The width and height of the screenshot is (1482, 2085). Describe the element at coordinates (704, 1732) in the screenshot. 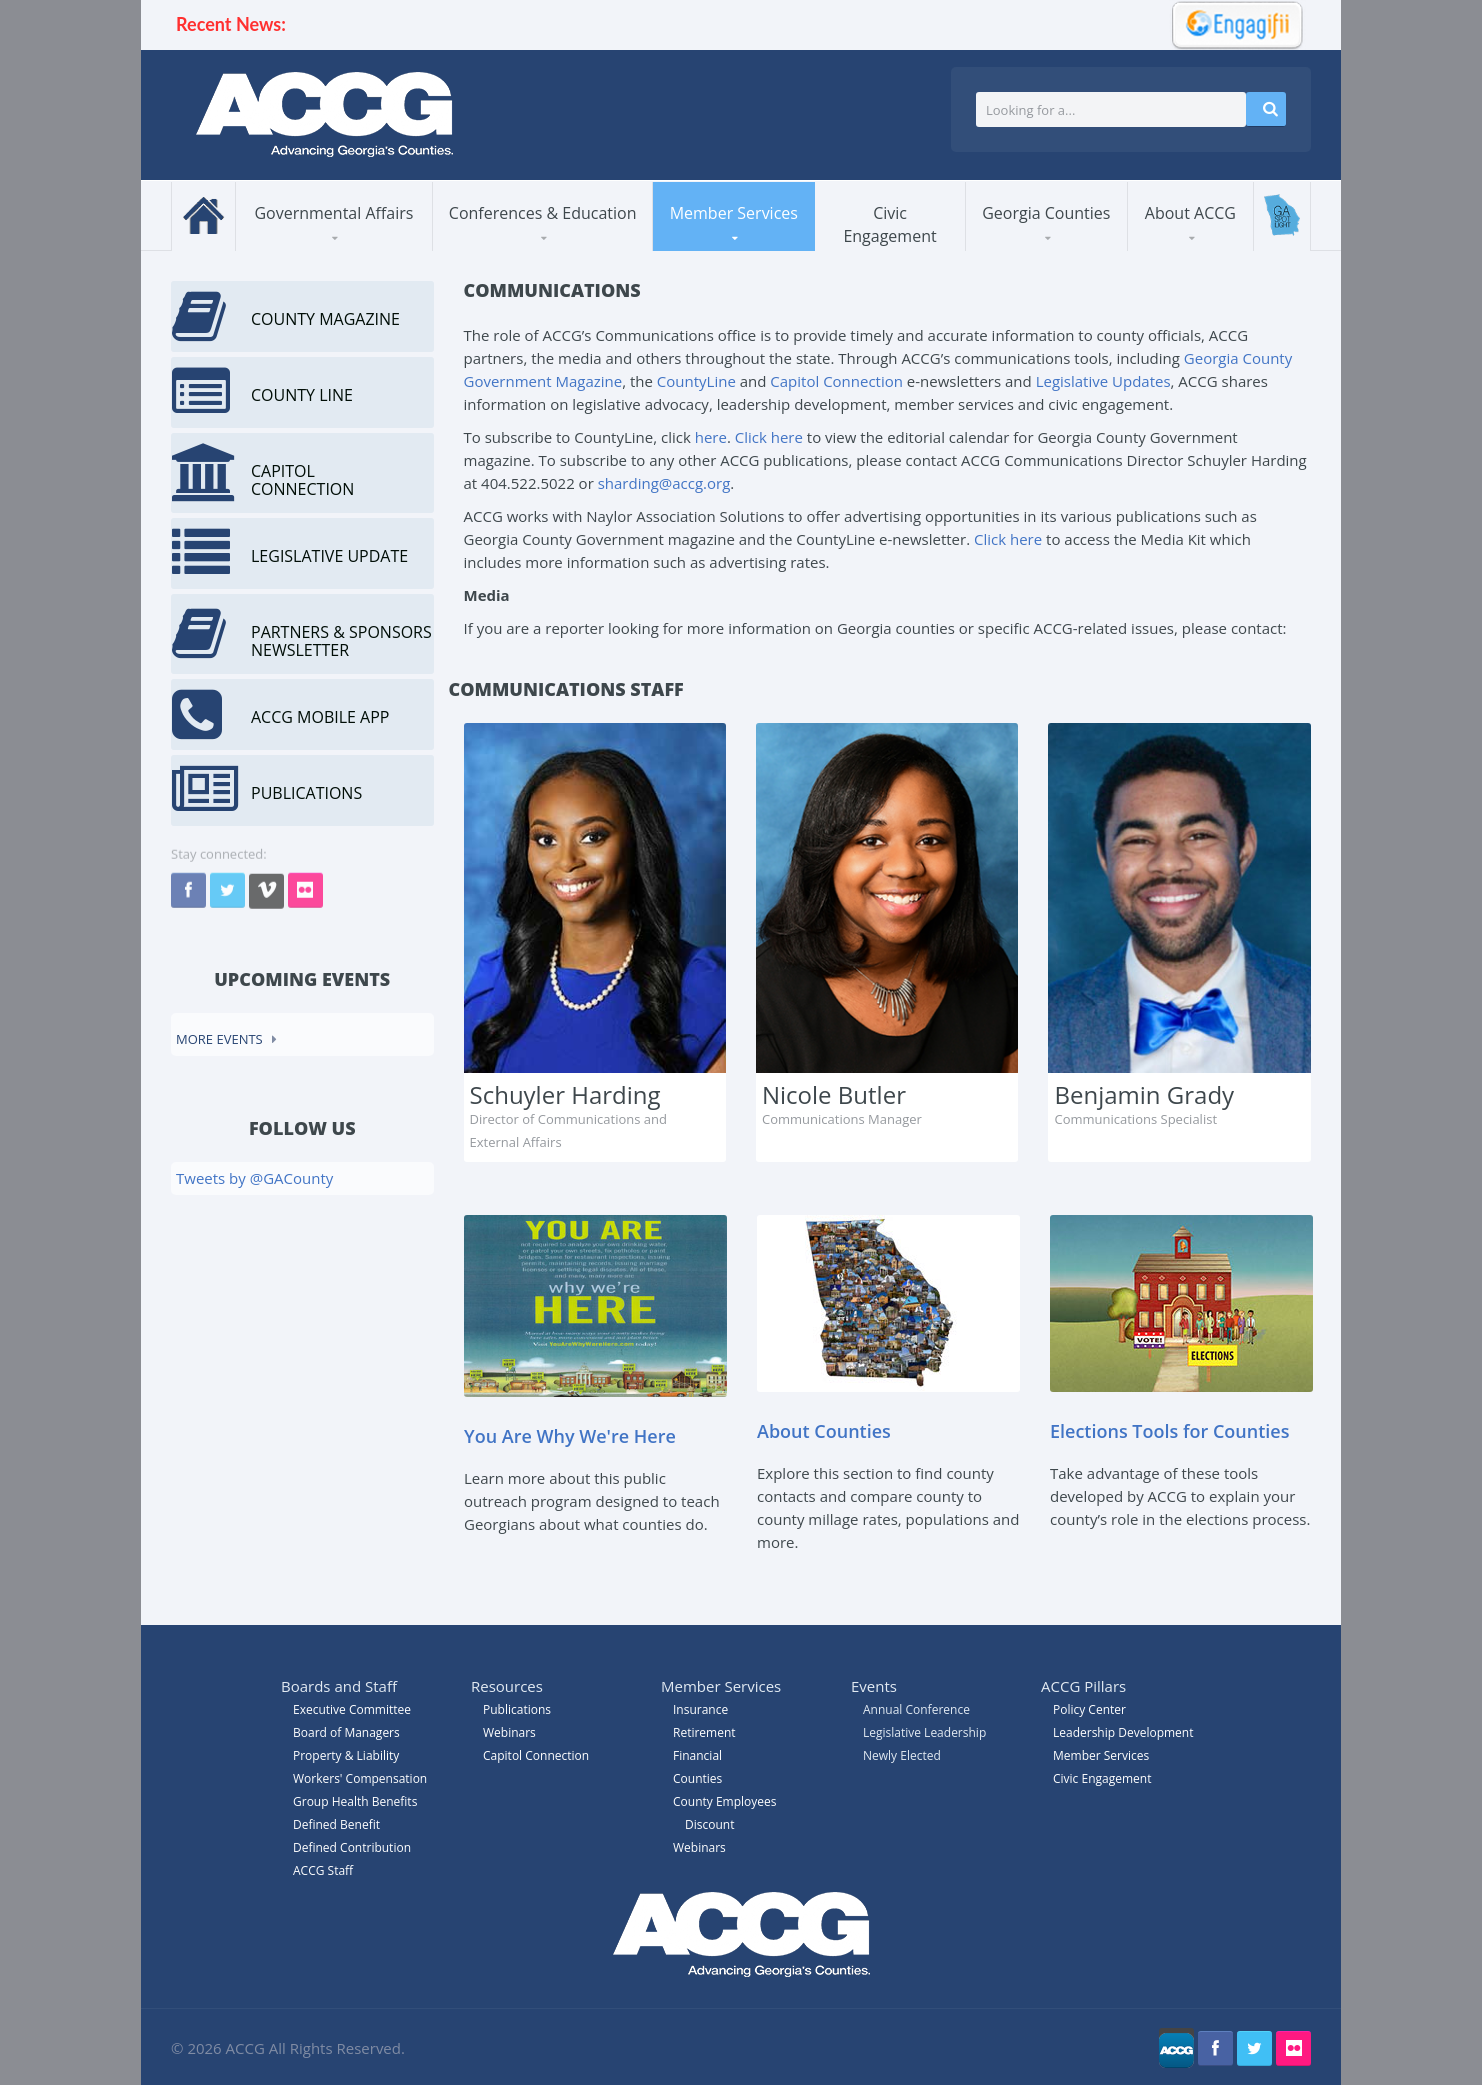

I see `Retirement` at that location.